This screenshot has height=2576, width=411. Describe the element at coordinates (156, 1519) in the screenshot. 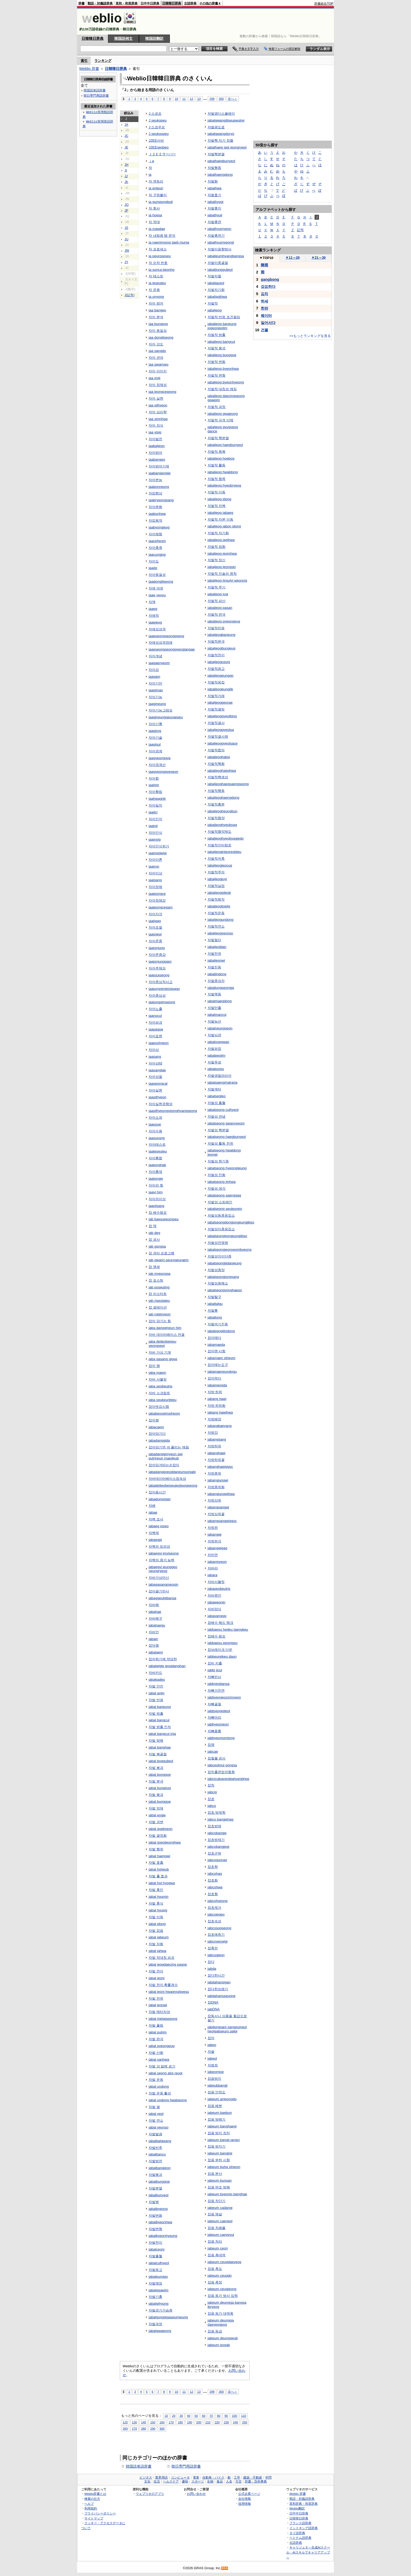

I see `자백 조서` at that location.